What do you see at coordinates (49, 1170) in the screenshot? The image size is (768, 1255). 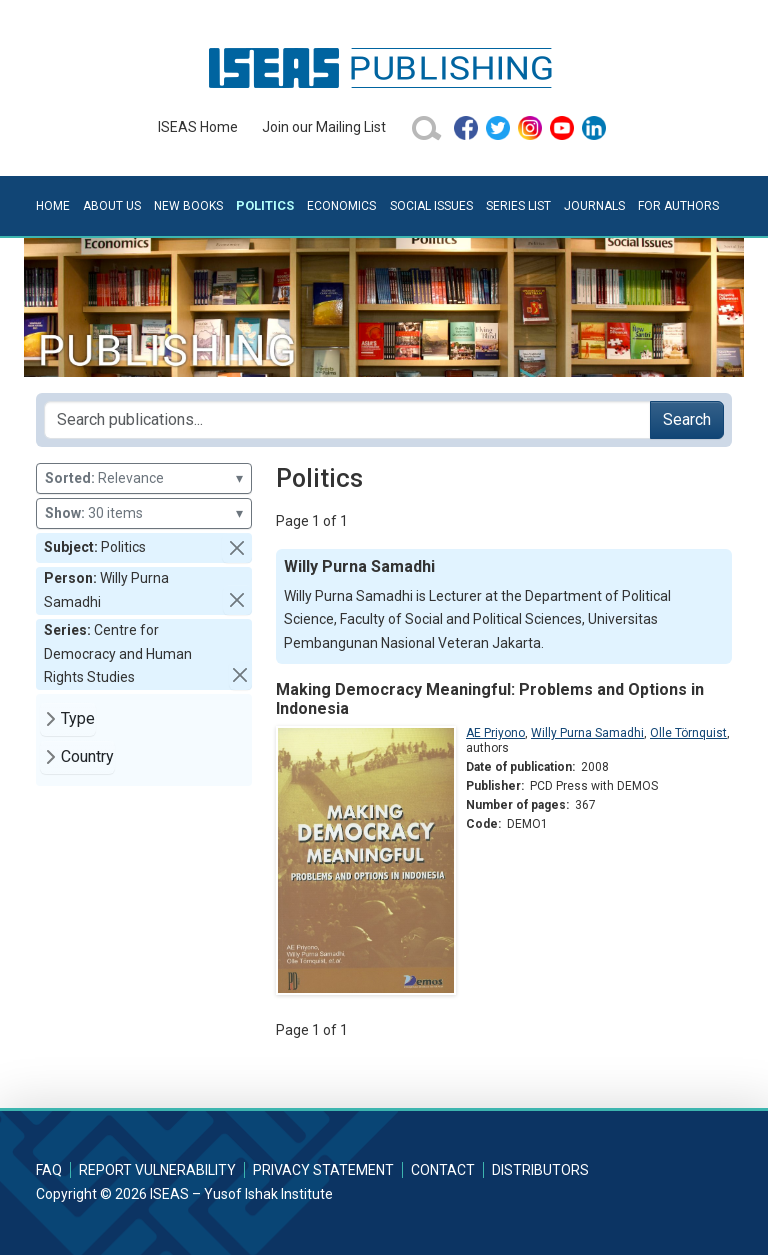 I see `FAQ` at bounding box center [49, 1170].